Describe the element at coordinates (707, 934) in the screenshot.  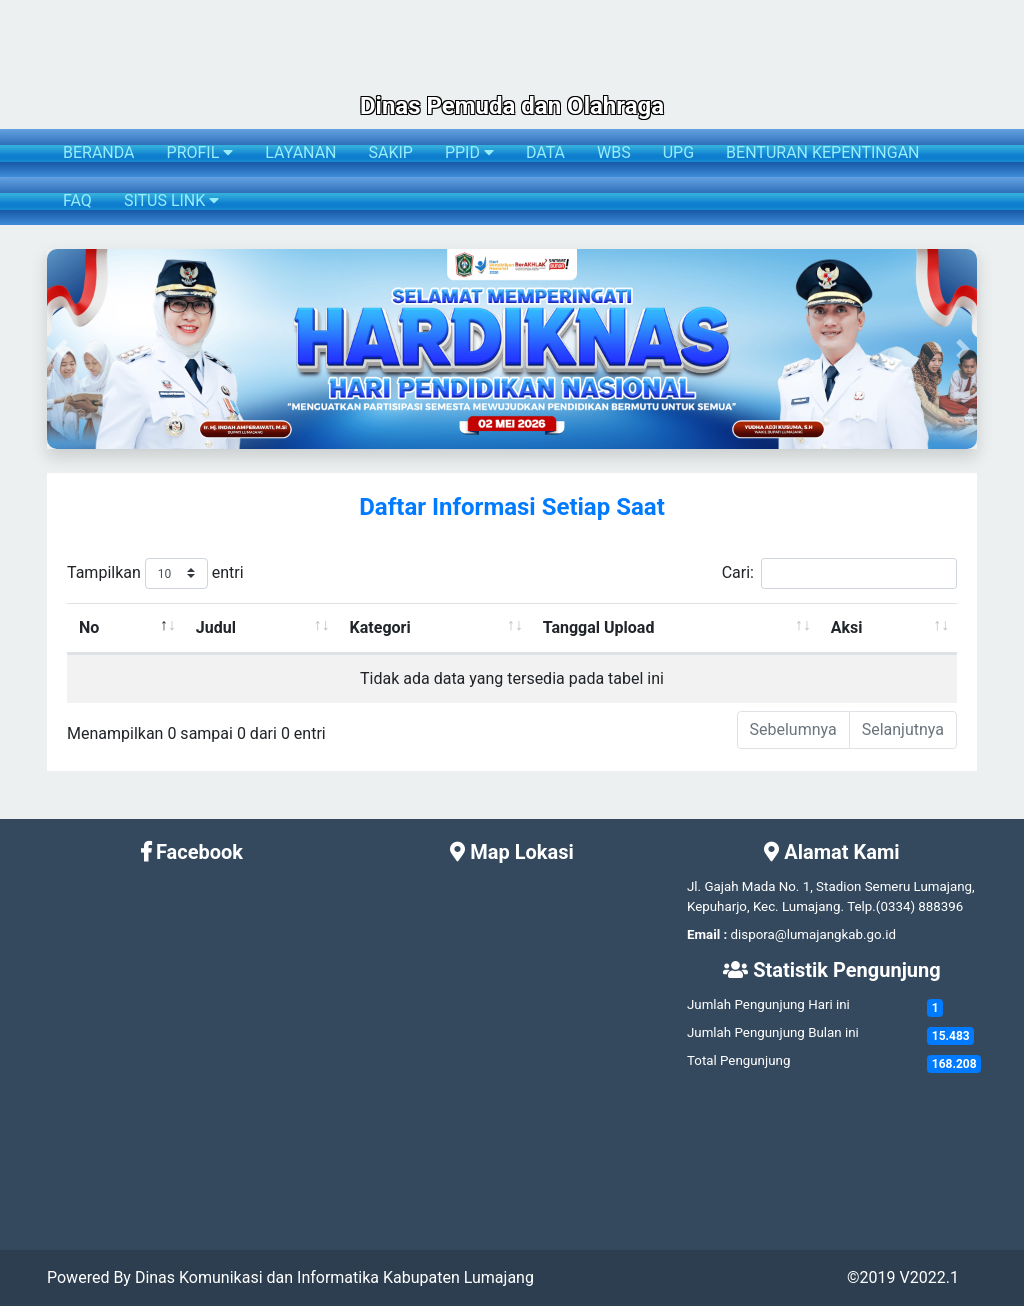
I see `Email :` at that location.